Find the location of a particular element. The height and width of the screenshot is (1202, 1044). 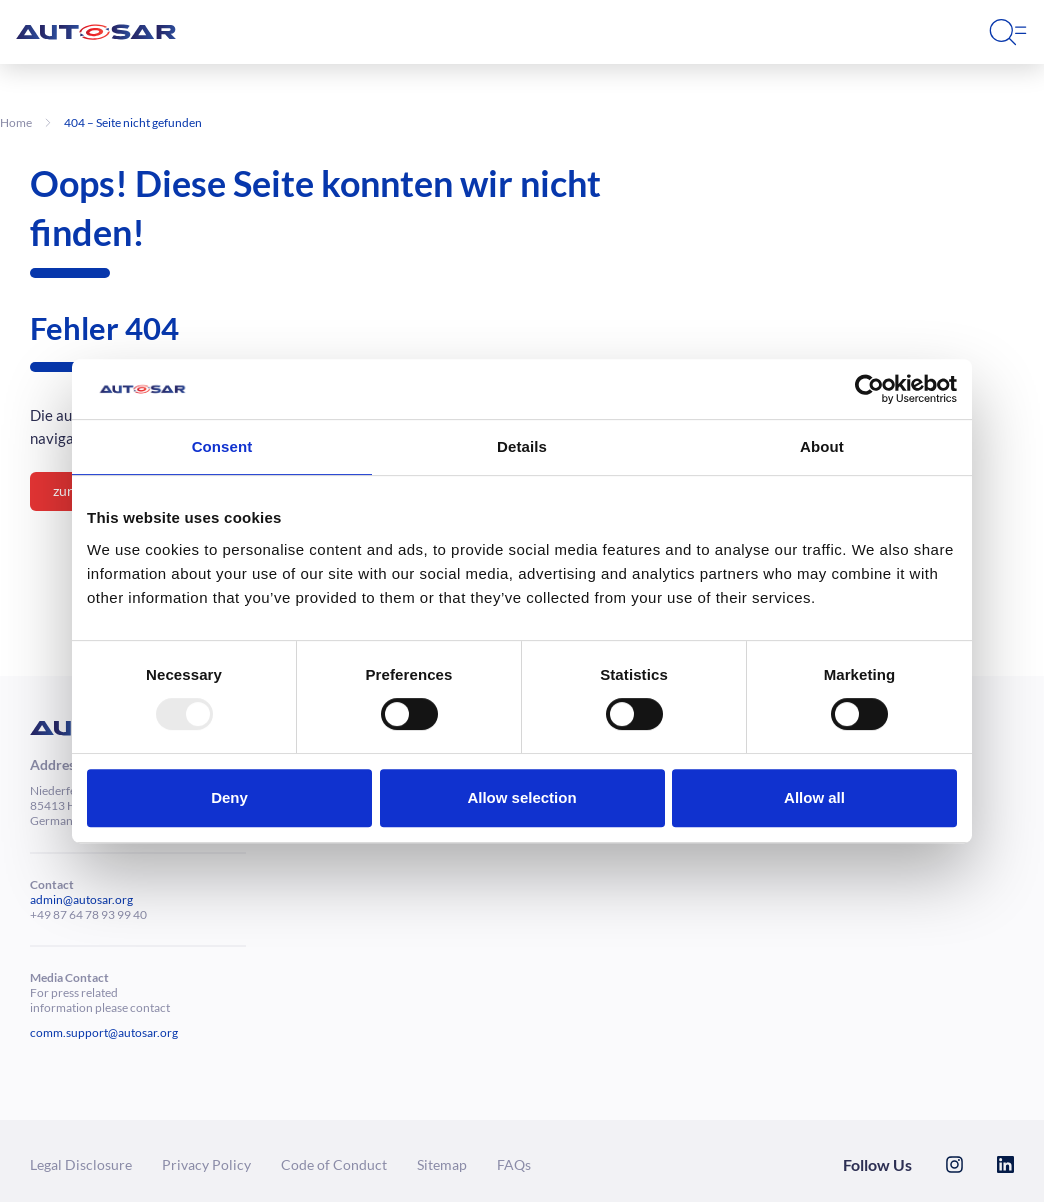

Deny is located at coordinates (229, 797).